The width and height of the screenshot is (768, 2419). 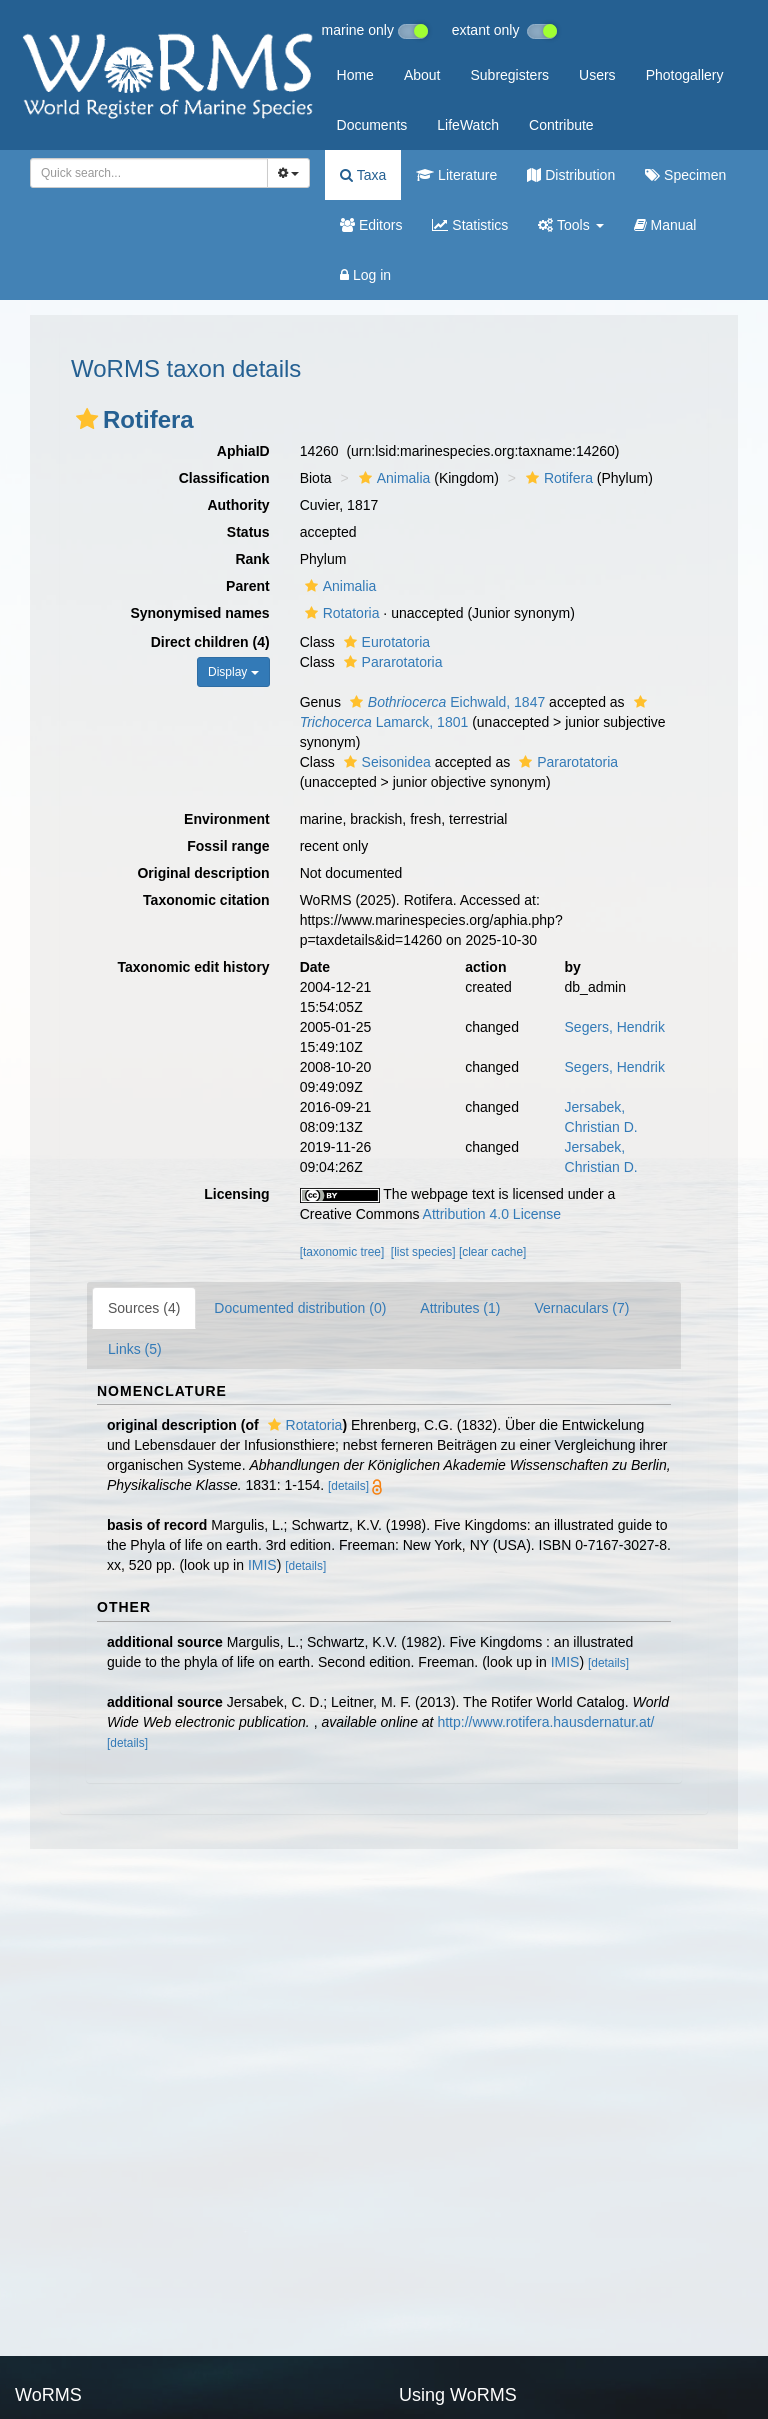 What do you see at coordinates (233, 672) in the screenshot?
I see `Display` at bounding box center [233, 672].